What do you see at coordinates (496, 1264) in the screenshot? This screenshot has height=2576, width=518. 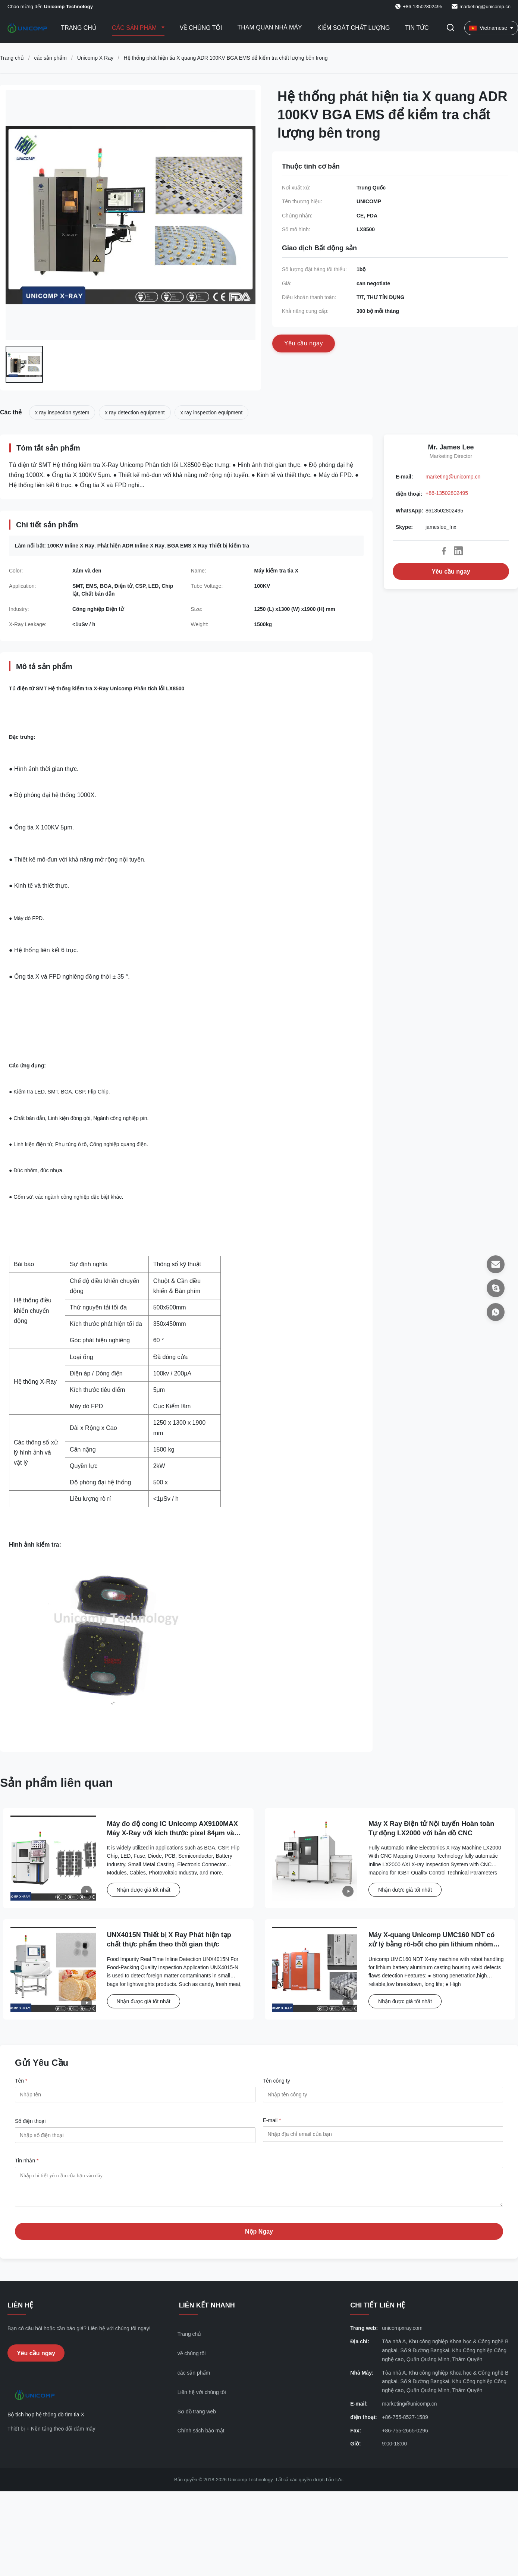 I see `[E-mail]` at bounding box center [496, 1264].